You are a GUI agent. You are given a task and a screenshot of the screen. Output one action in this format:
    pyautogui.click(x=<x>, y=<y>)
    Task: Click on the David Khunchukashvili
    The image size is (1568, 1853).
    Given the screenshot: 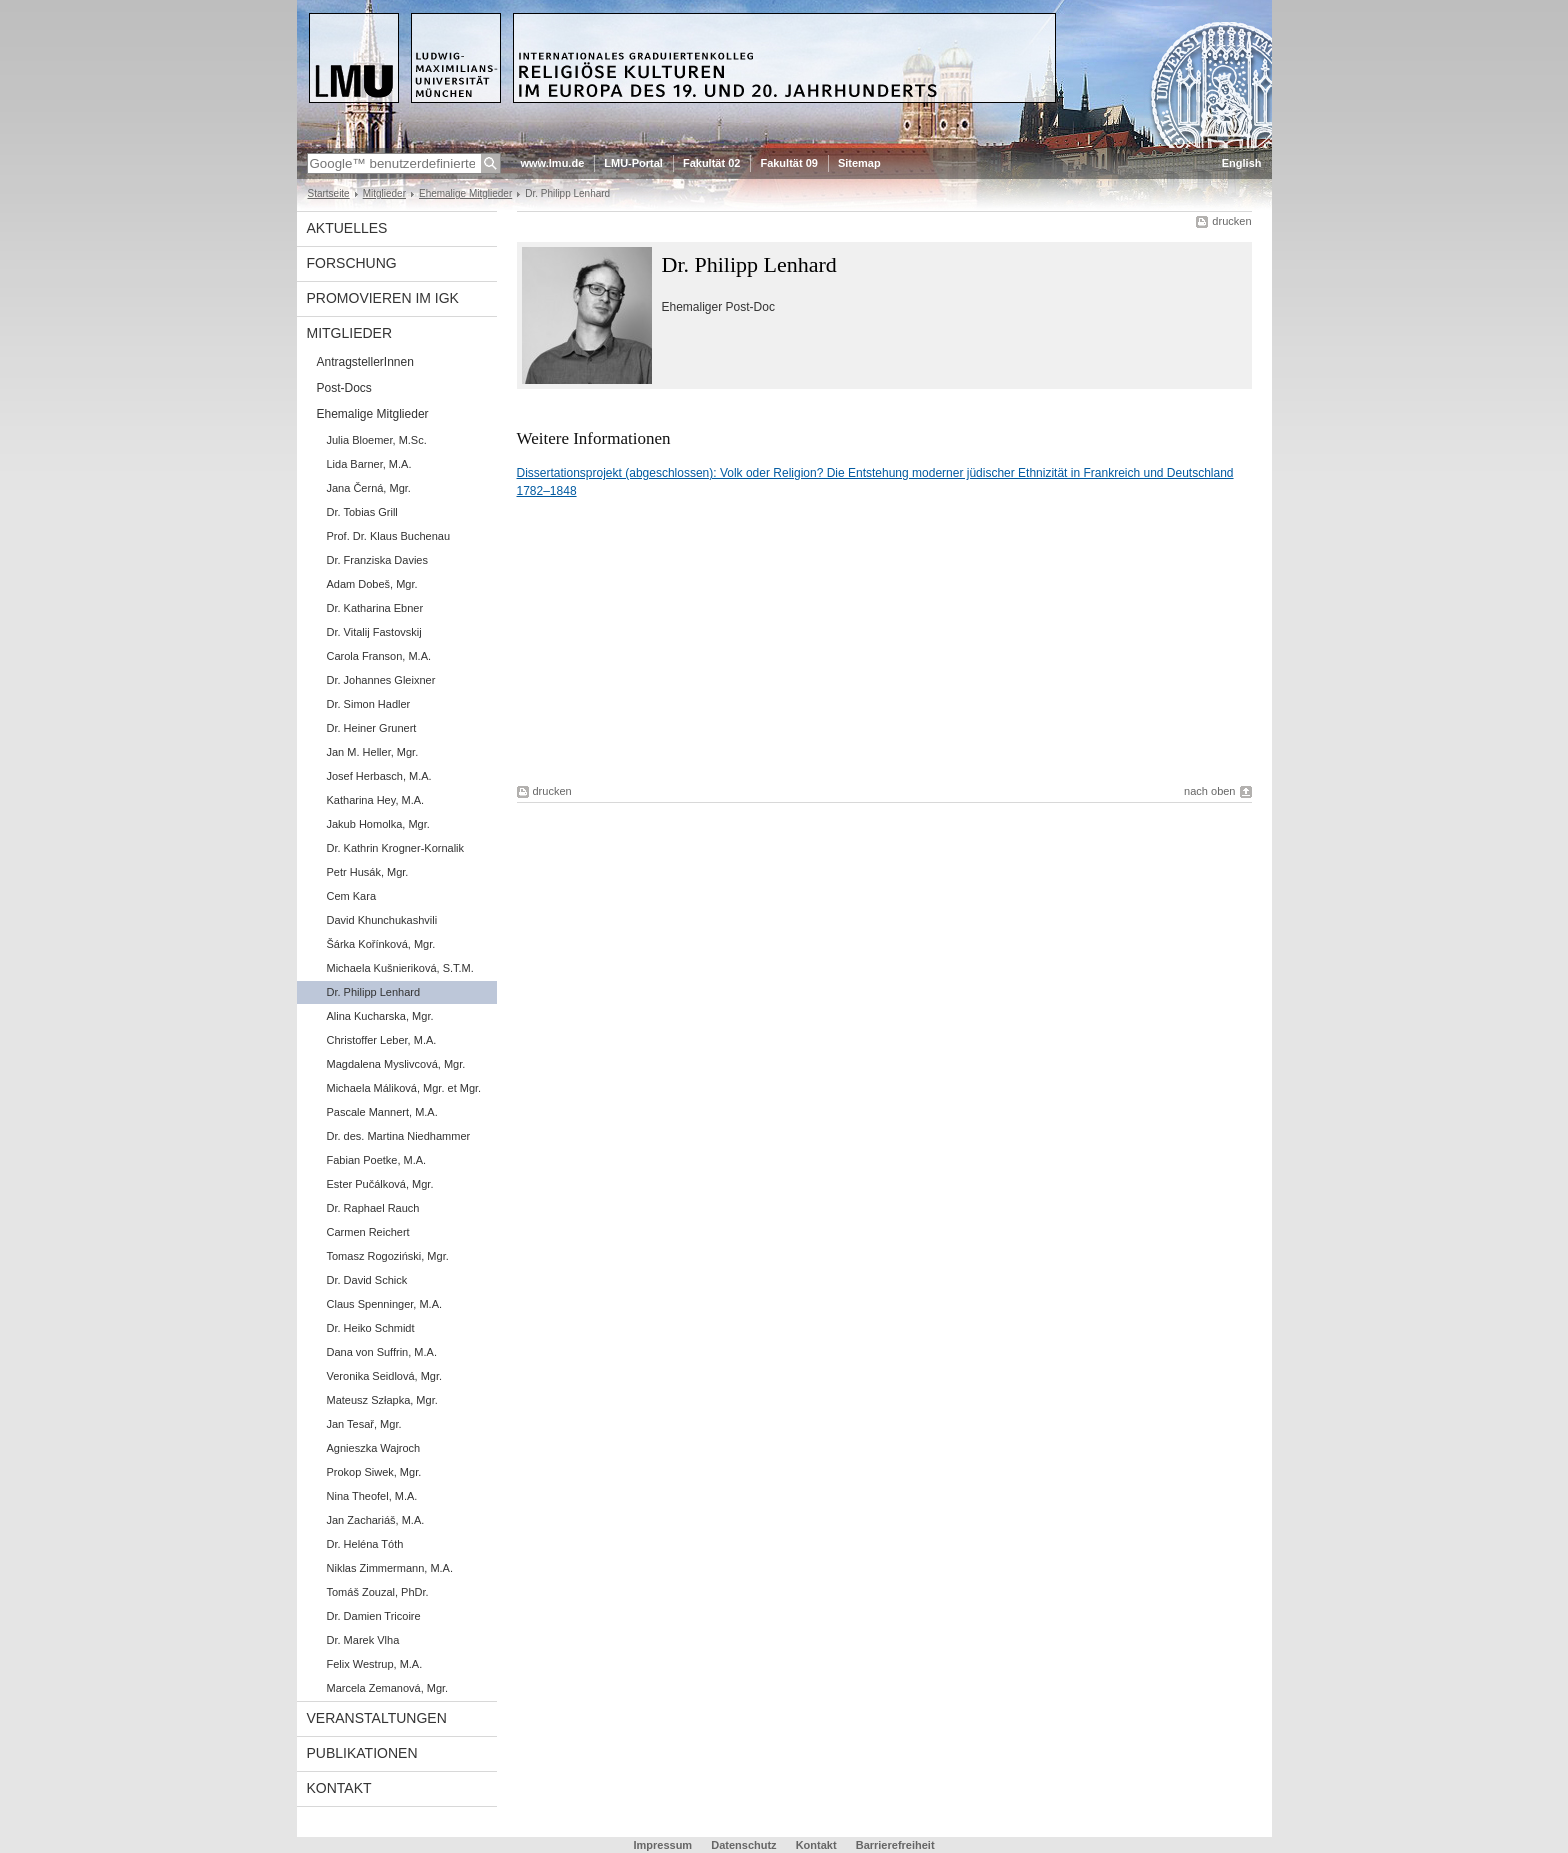 What is the action you would take?
    pyautogui.click(x=382, y=920)
    